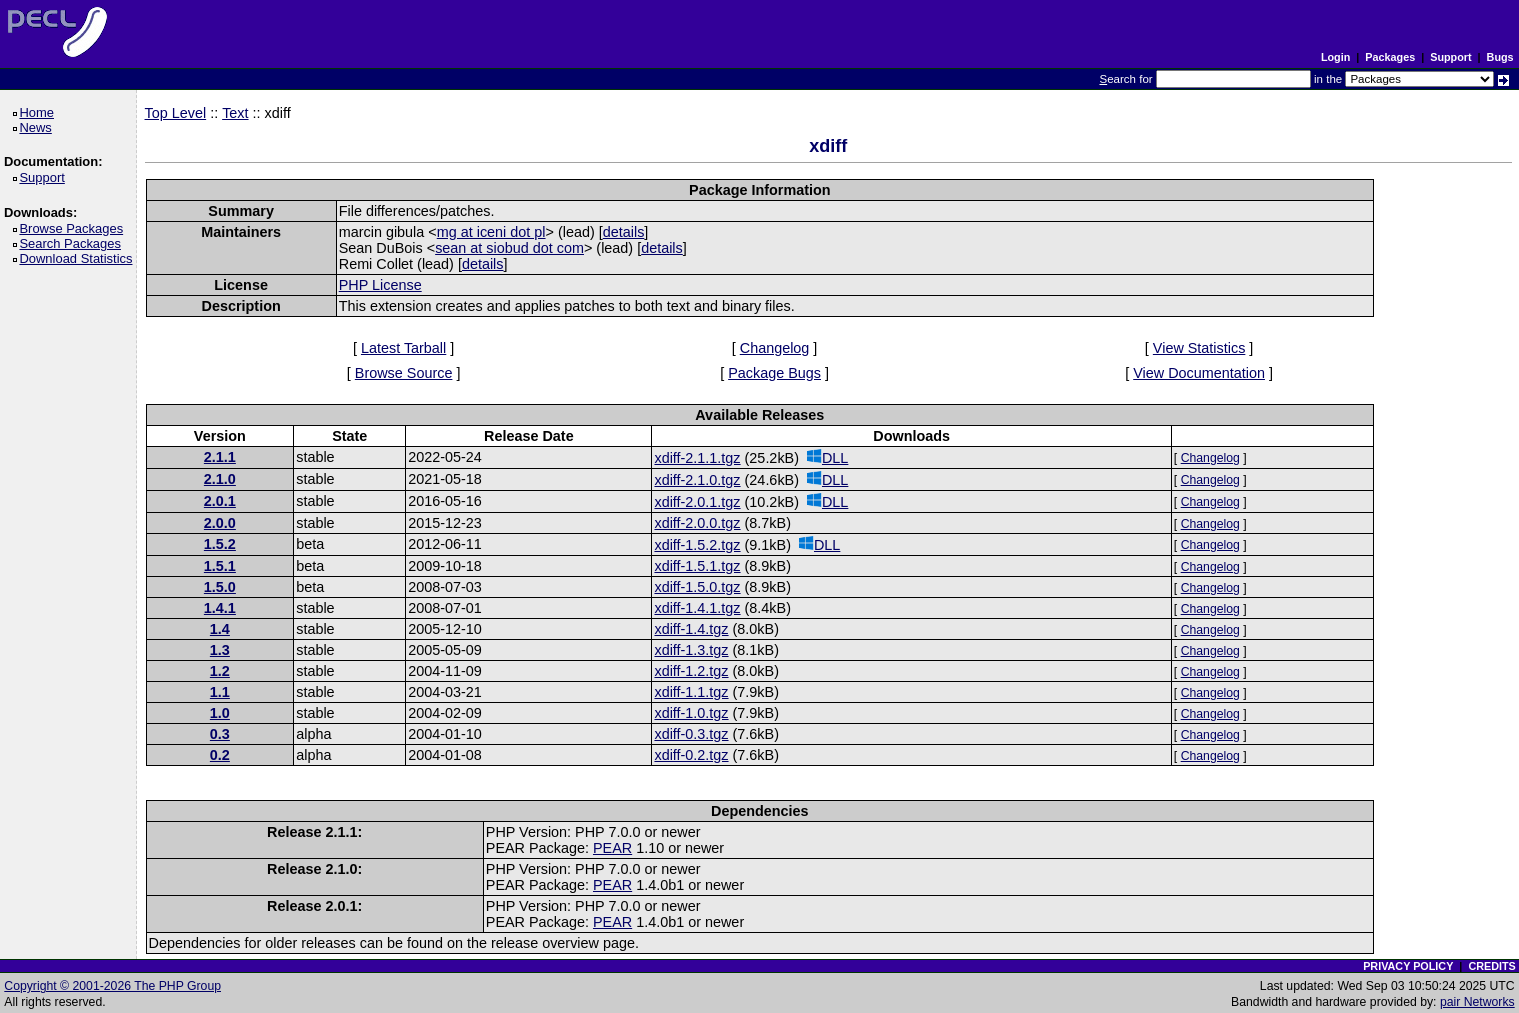  I want to click on 2.1.0, so click(220, 479).